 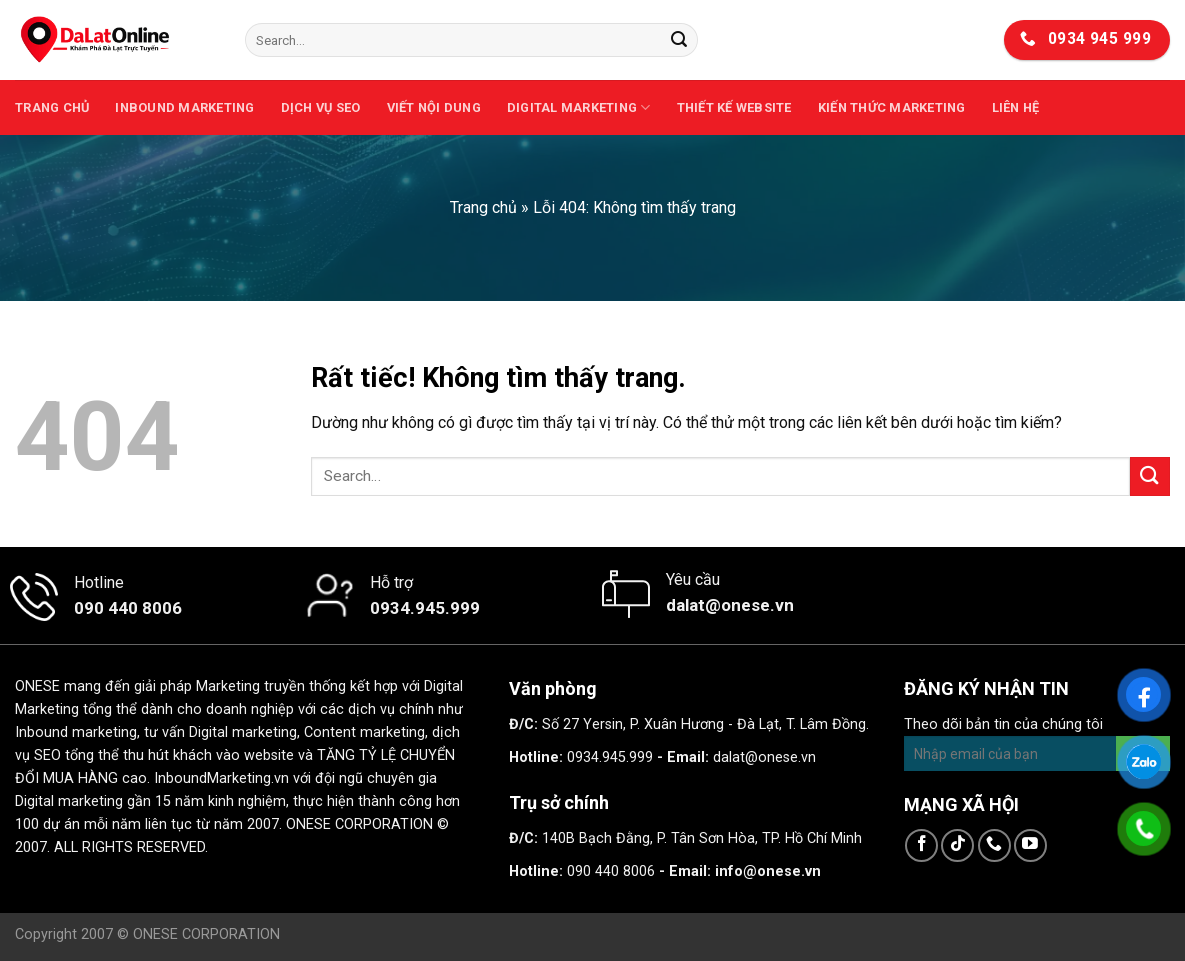 I want to click on Kiến thức marketing, so click(x=892, y=107).